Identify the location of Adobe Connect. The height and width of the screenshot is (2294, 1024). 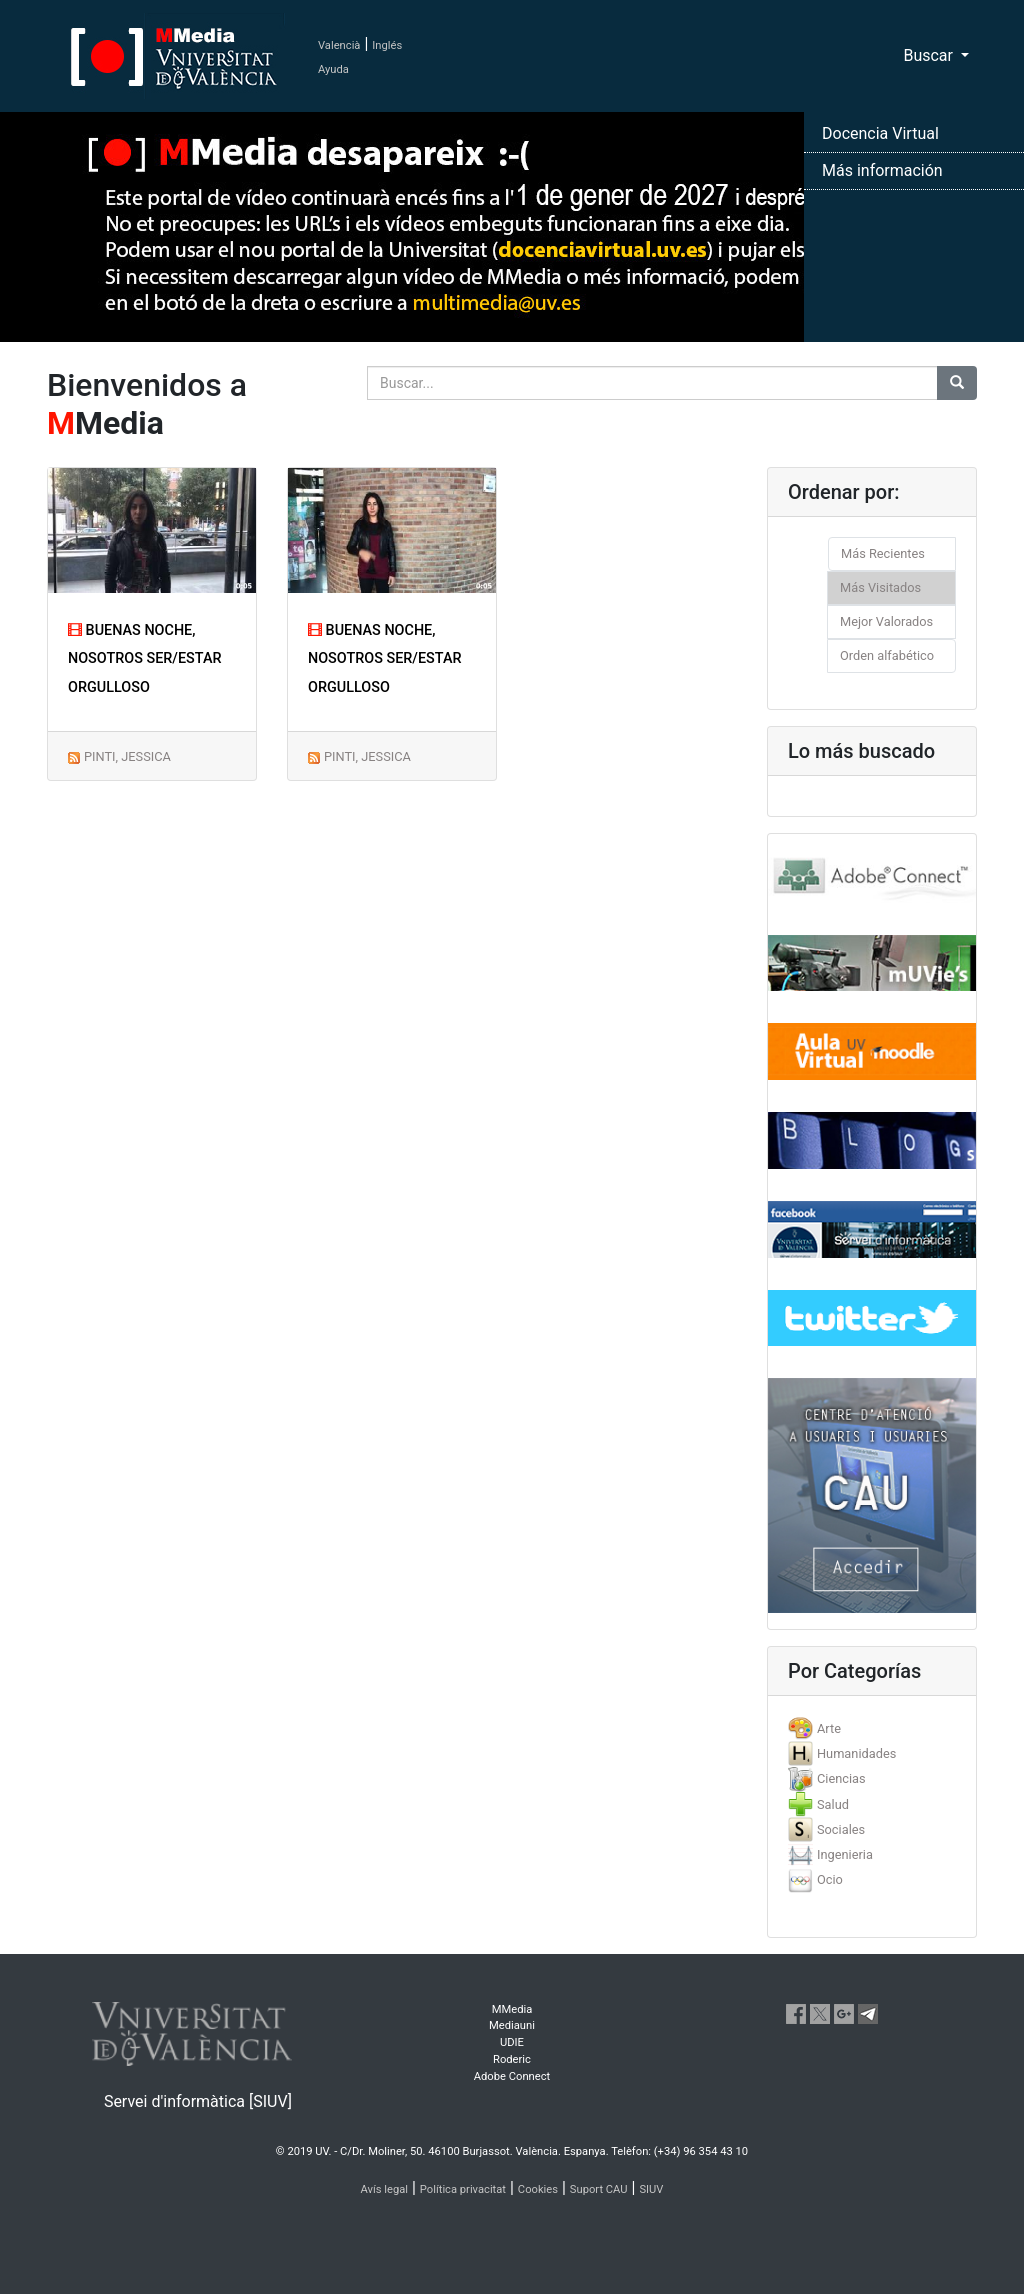
(512, 2076).